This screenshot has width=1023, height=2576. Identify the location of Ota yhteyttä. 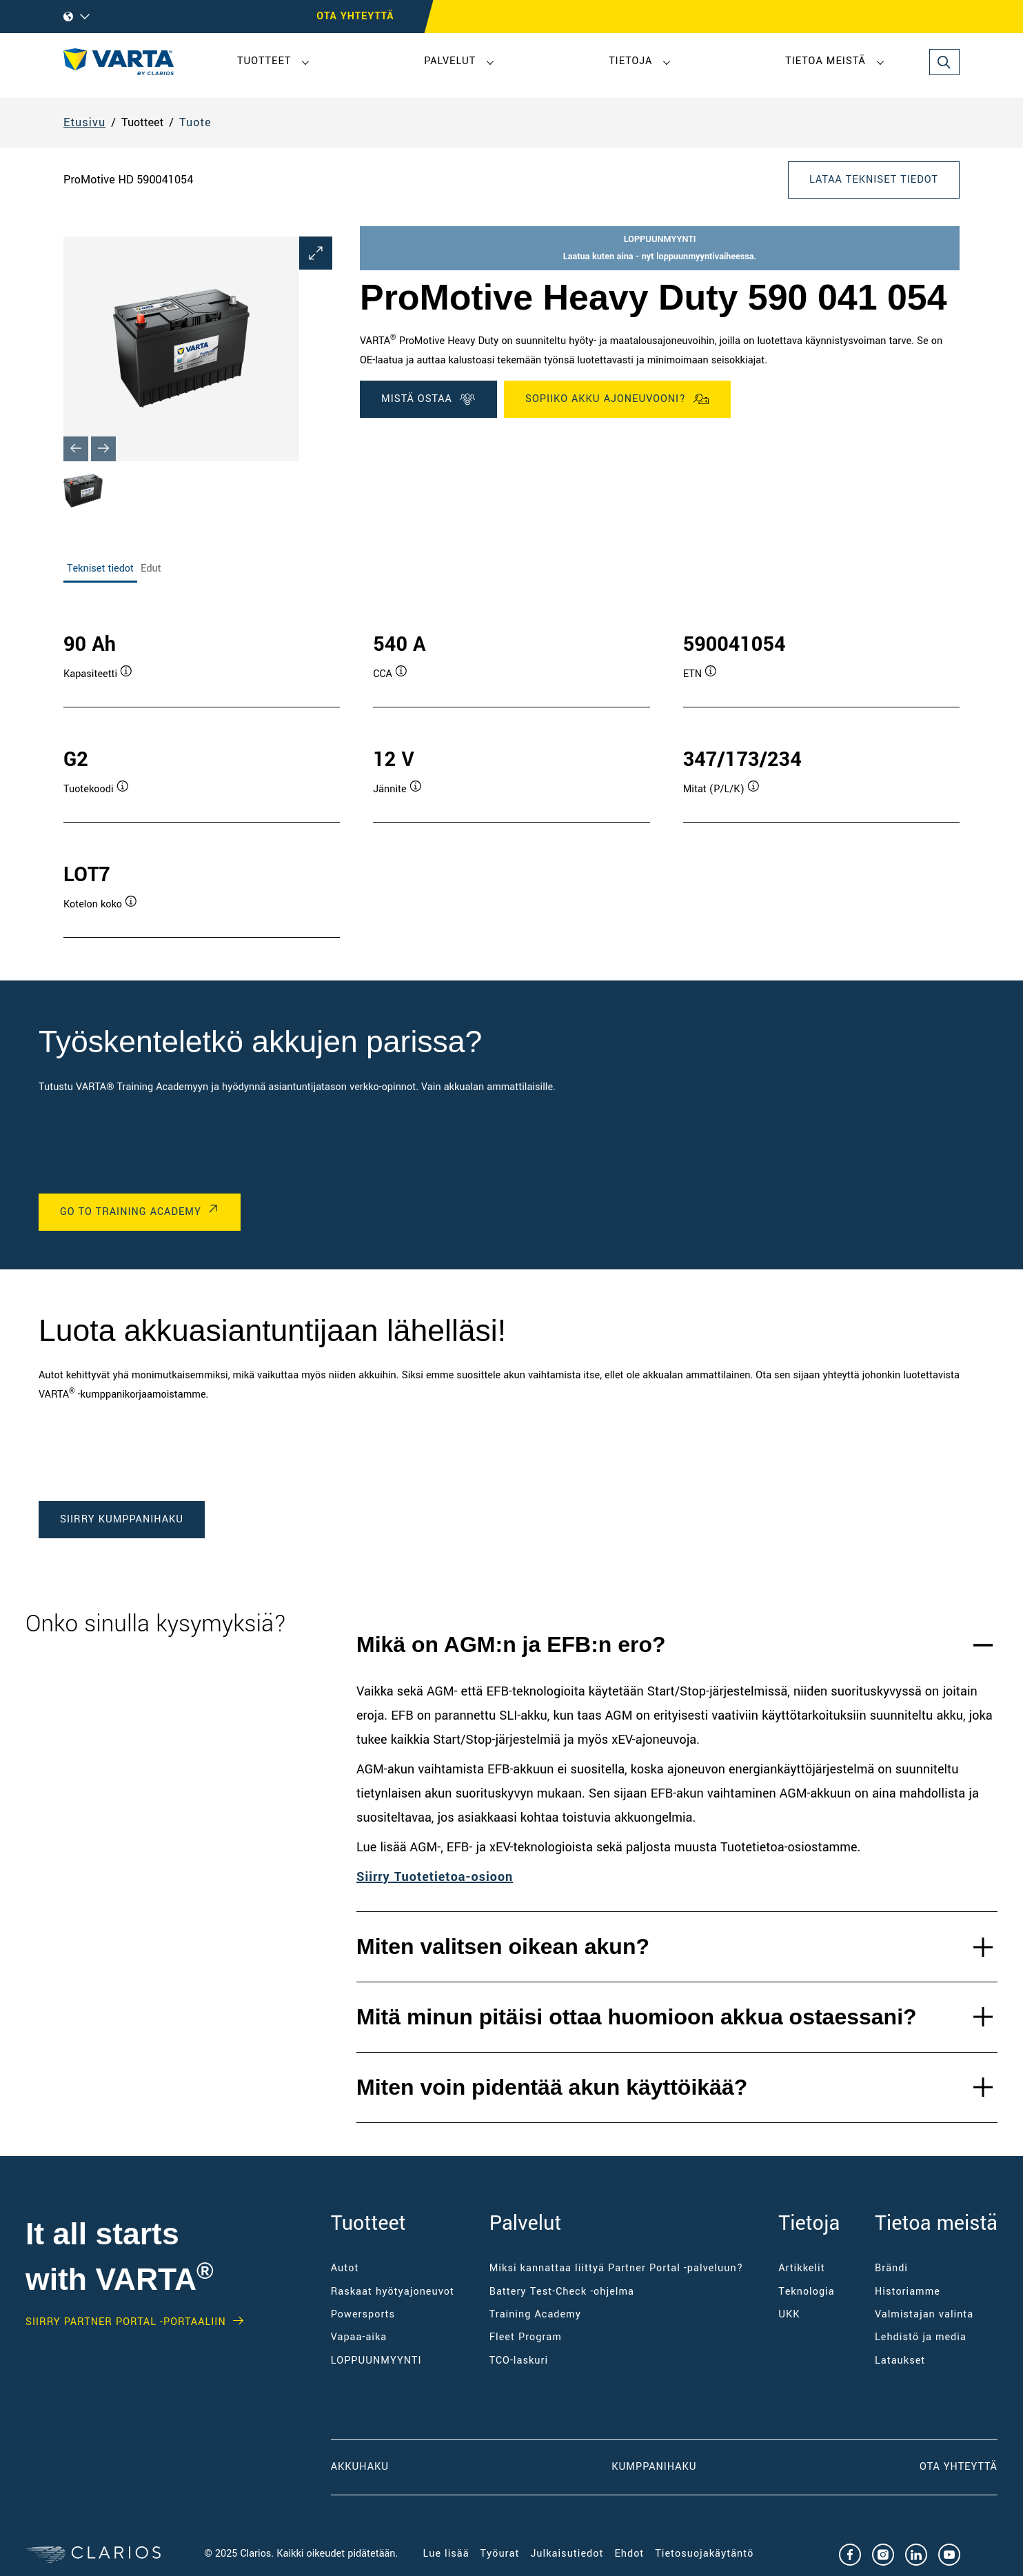
(958, 2466).